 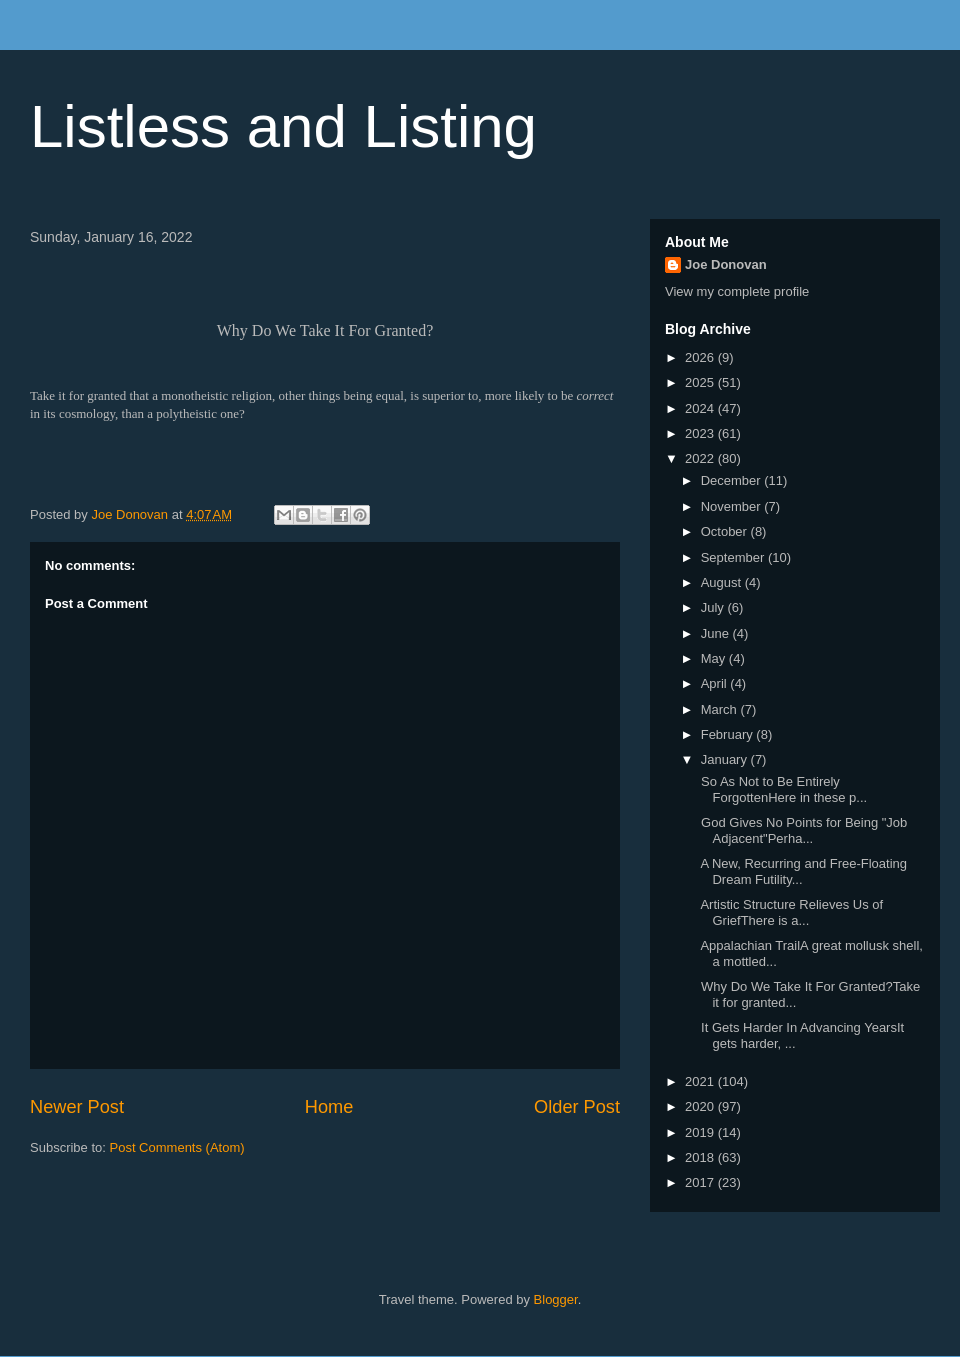 What do you see at coordinates (729, 734) in the screenshot?
I see `February` at bounding box center [729, 734].